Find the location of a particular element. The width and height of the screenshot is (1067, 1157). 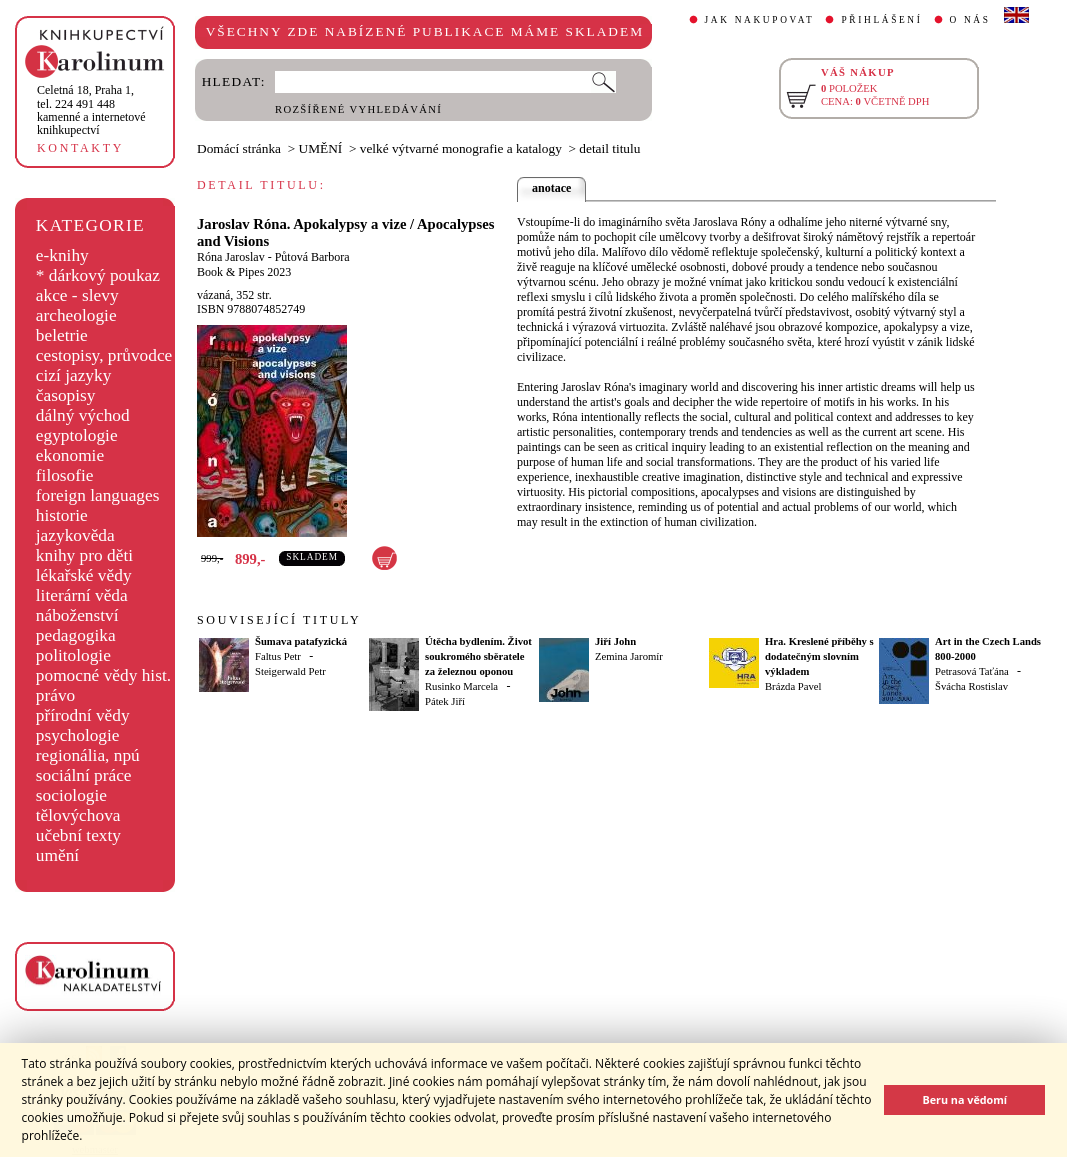

pomocné vědy hist. is located at coordinates (103, 675).